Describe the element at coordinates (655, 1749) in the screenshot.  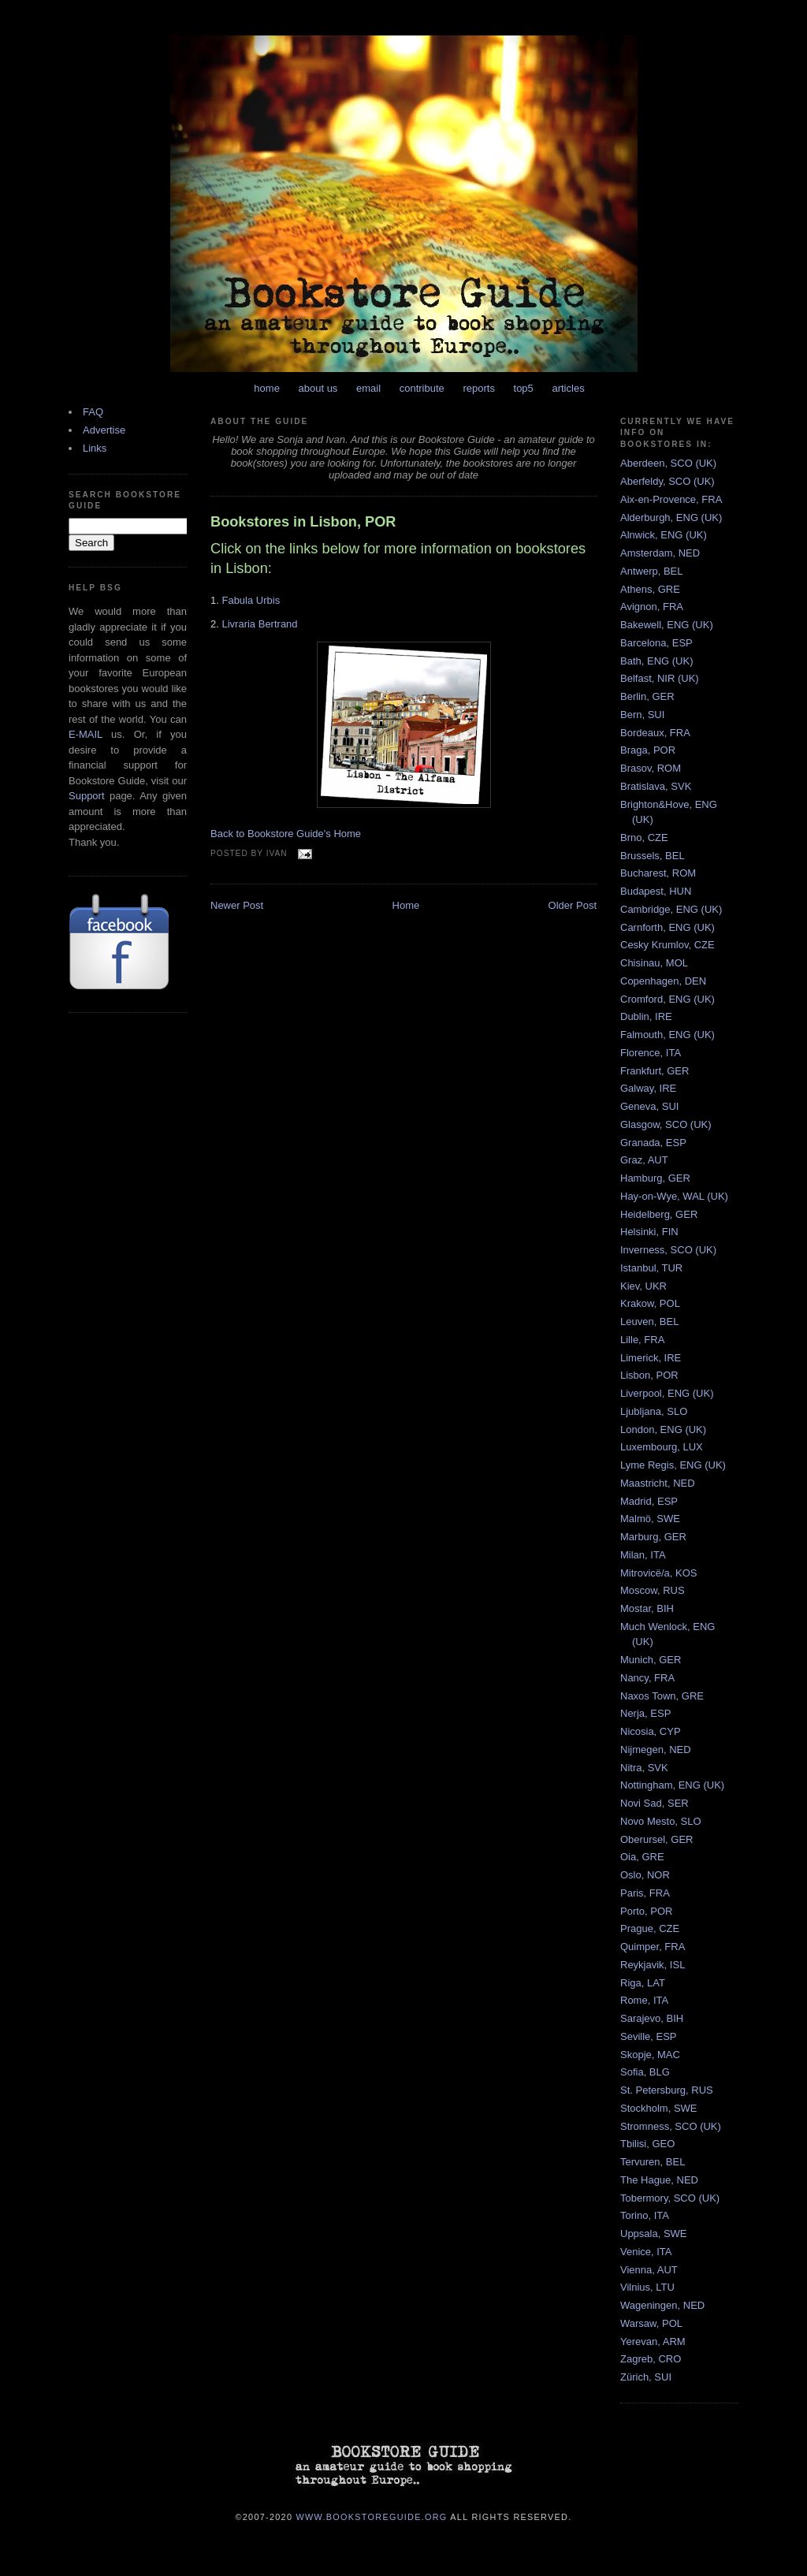
I see `Nijmegen, NED` at that location.